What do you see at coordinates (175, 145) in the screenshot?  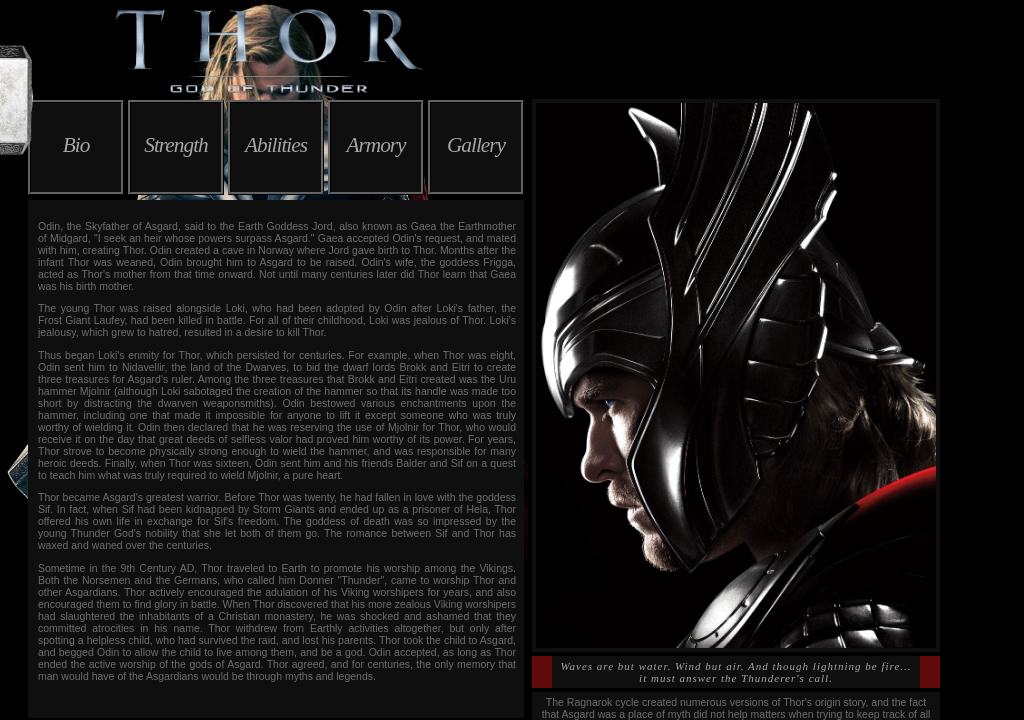 I see `Strength` at bounding box center [175, 145].